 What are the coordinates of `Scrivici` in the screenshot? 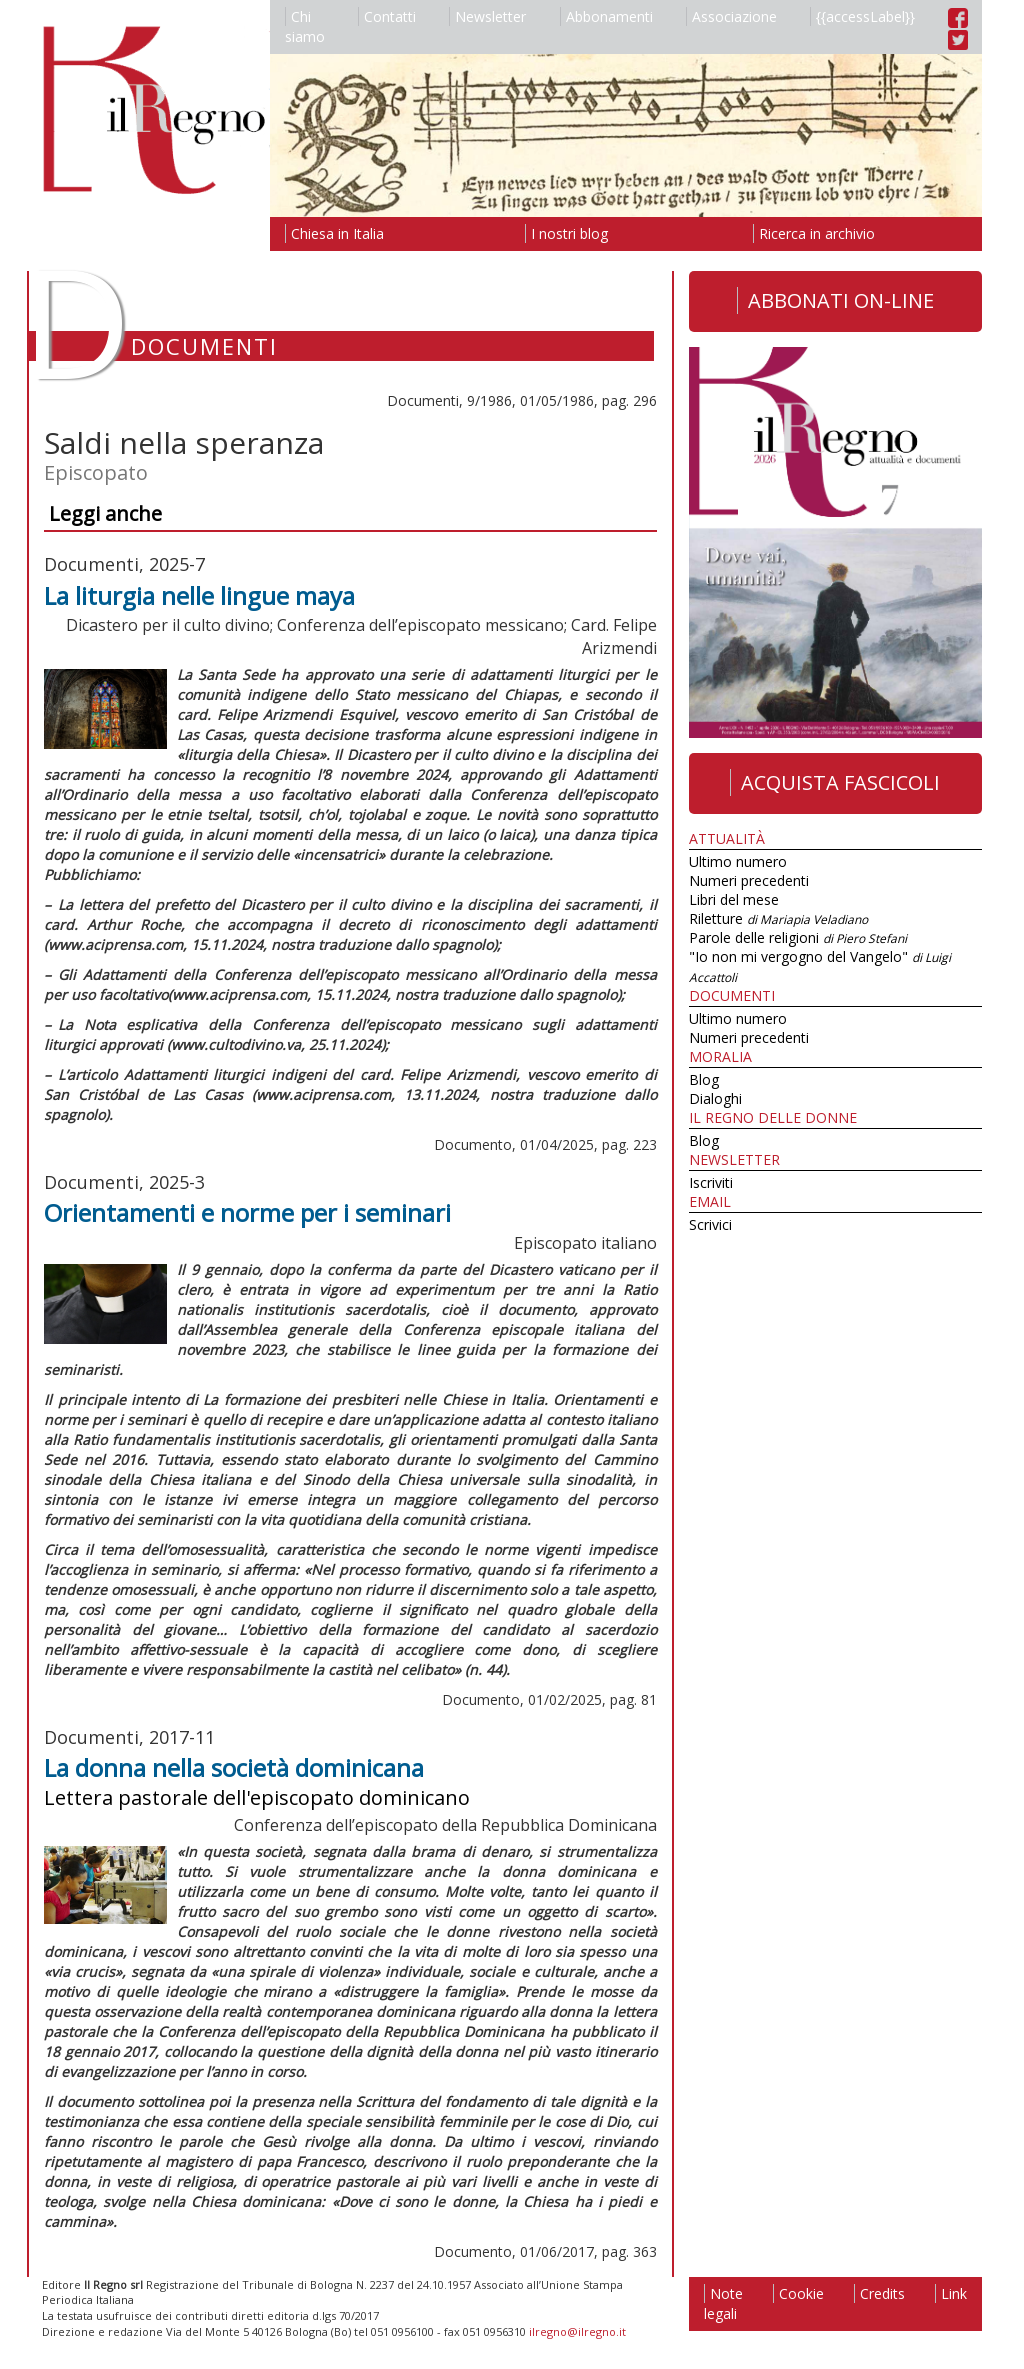 It's located at (710, 1224).